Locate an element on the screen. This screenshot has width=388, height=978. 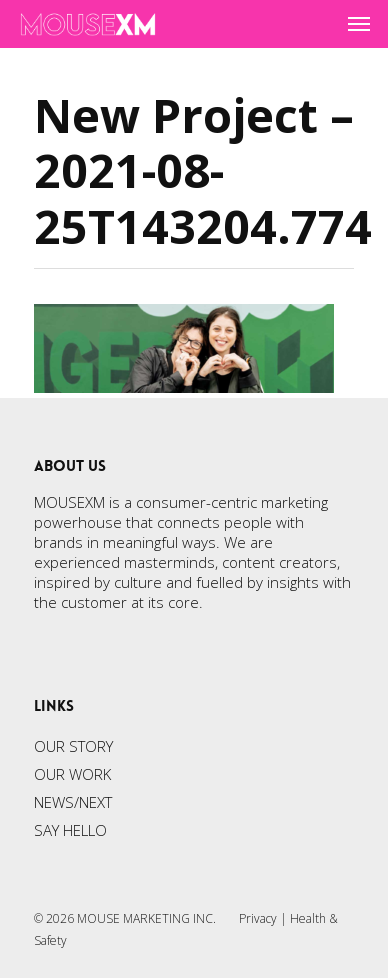
OUR WORK is located at coordinates (72, 774).